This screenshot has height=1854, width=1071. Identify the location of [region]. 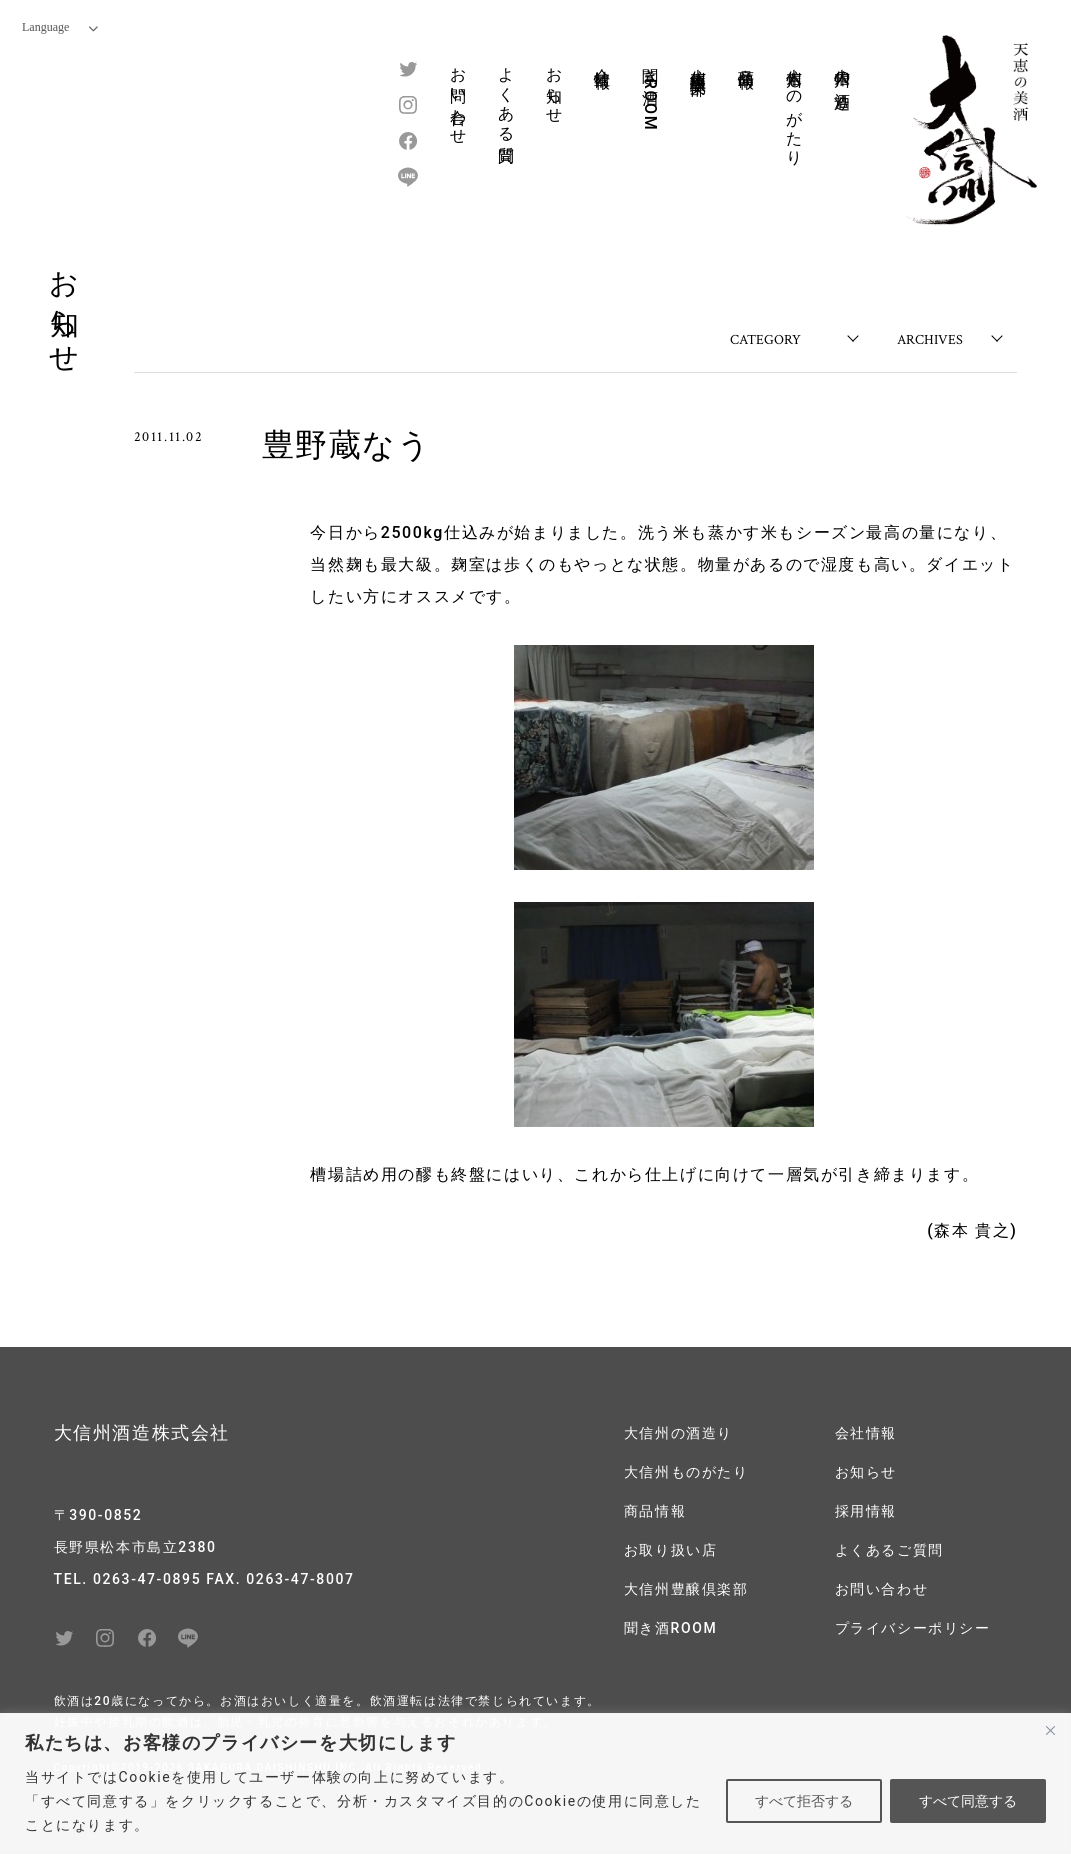
(535, 1783).